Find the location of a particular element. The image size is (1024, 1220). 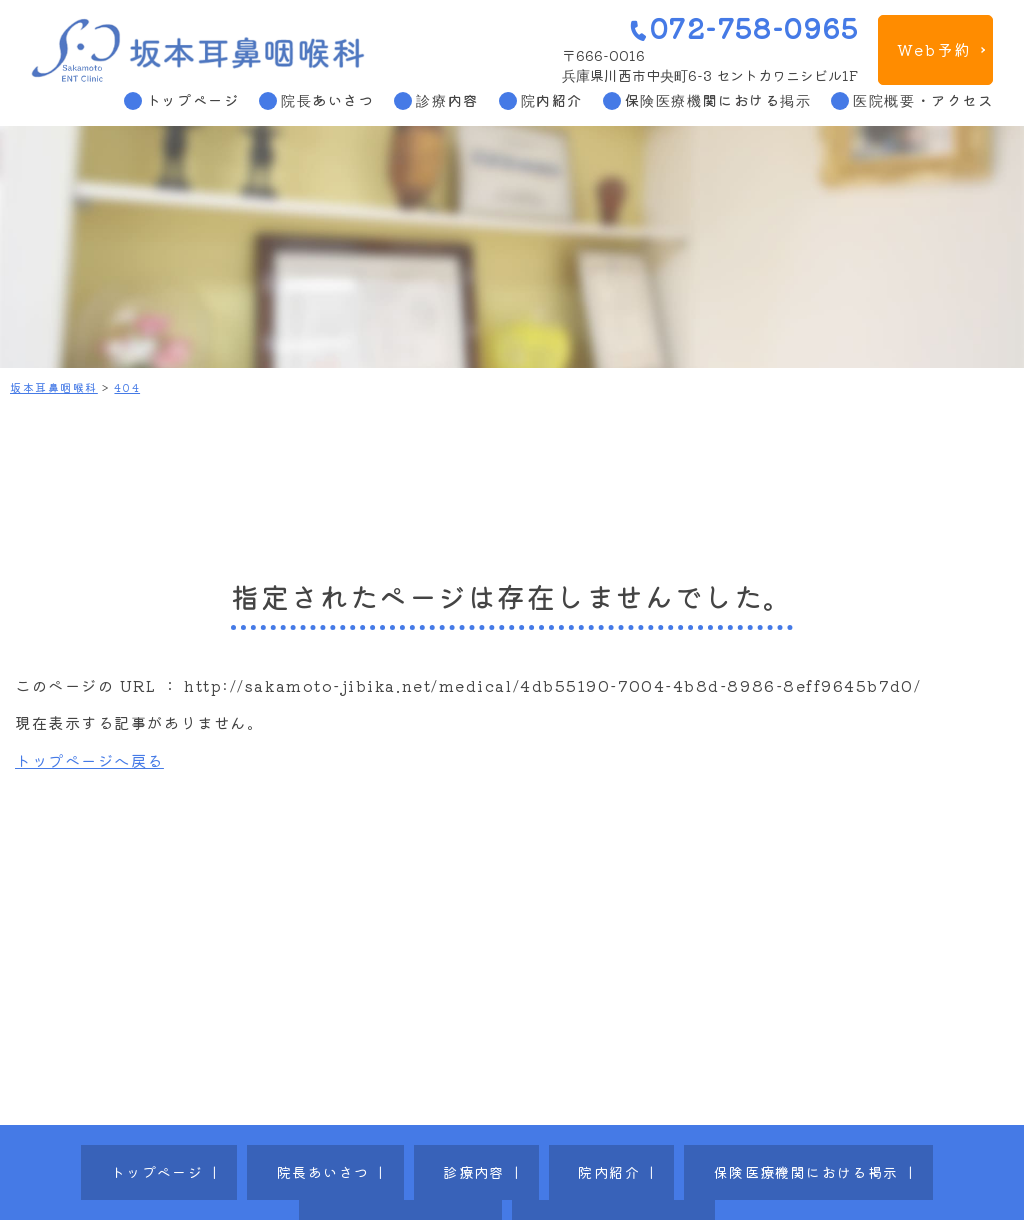

トップページ is located at coordinates (192, 100).